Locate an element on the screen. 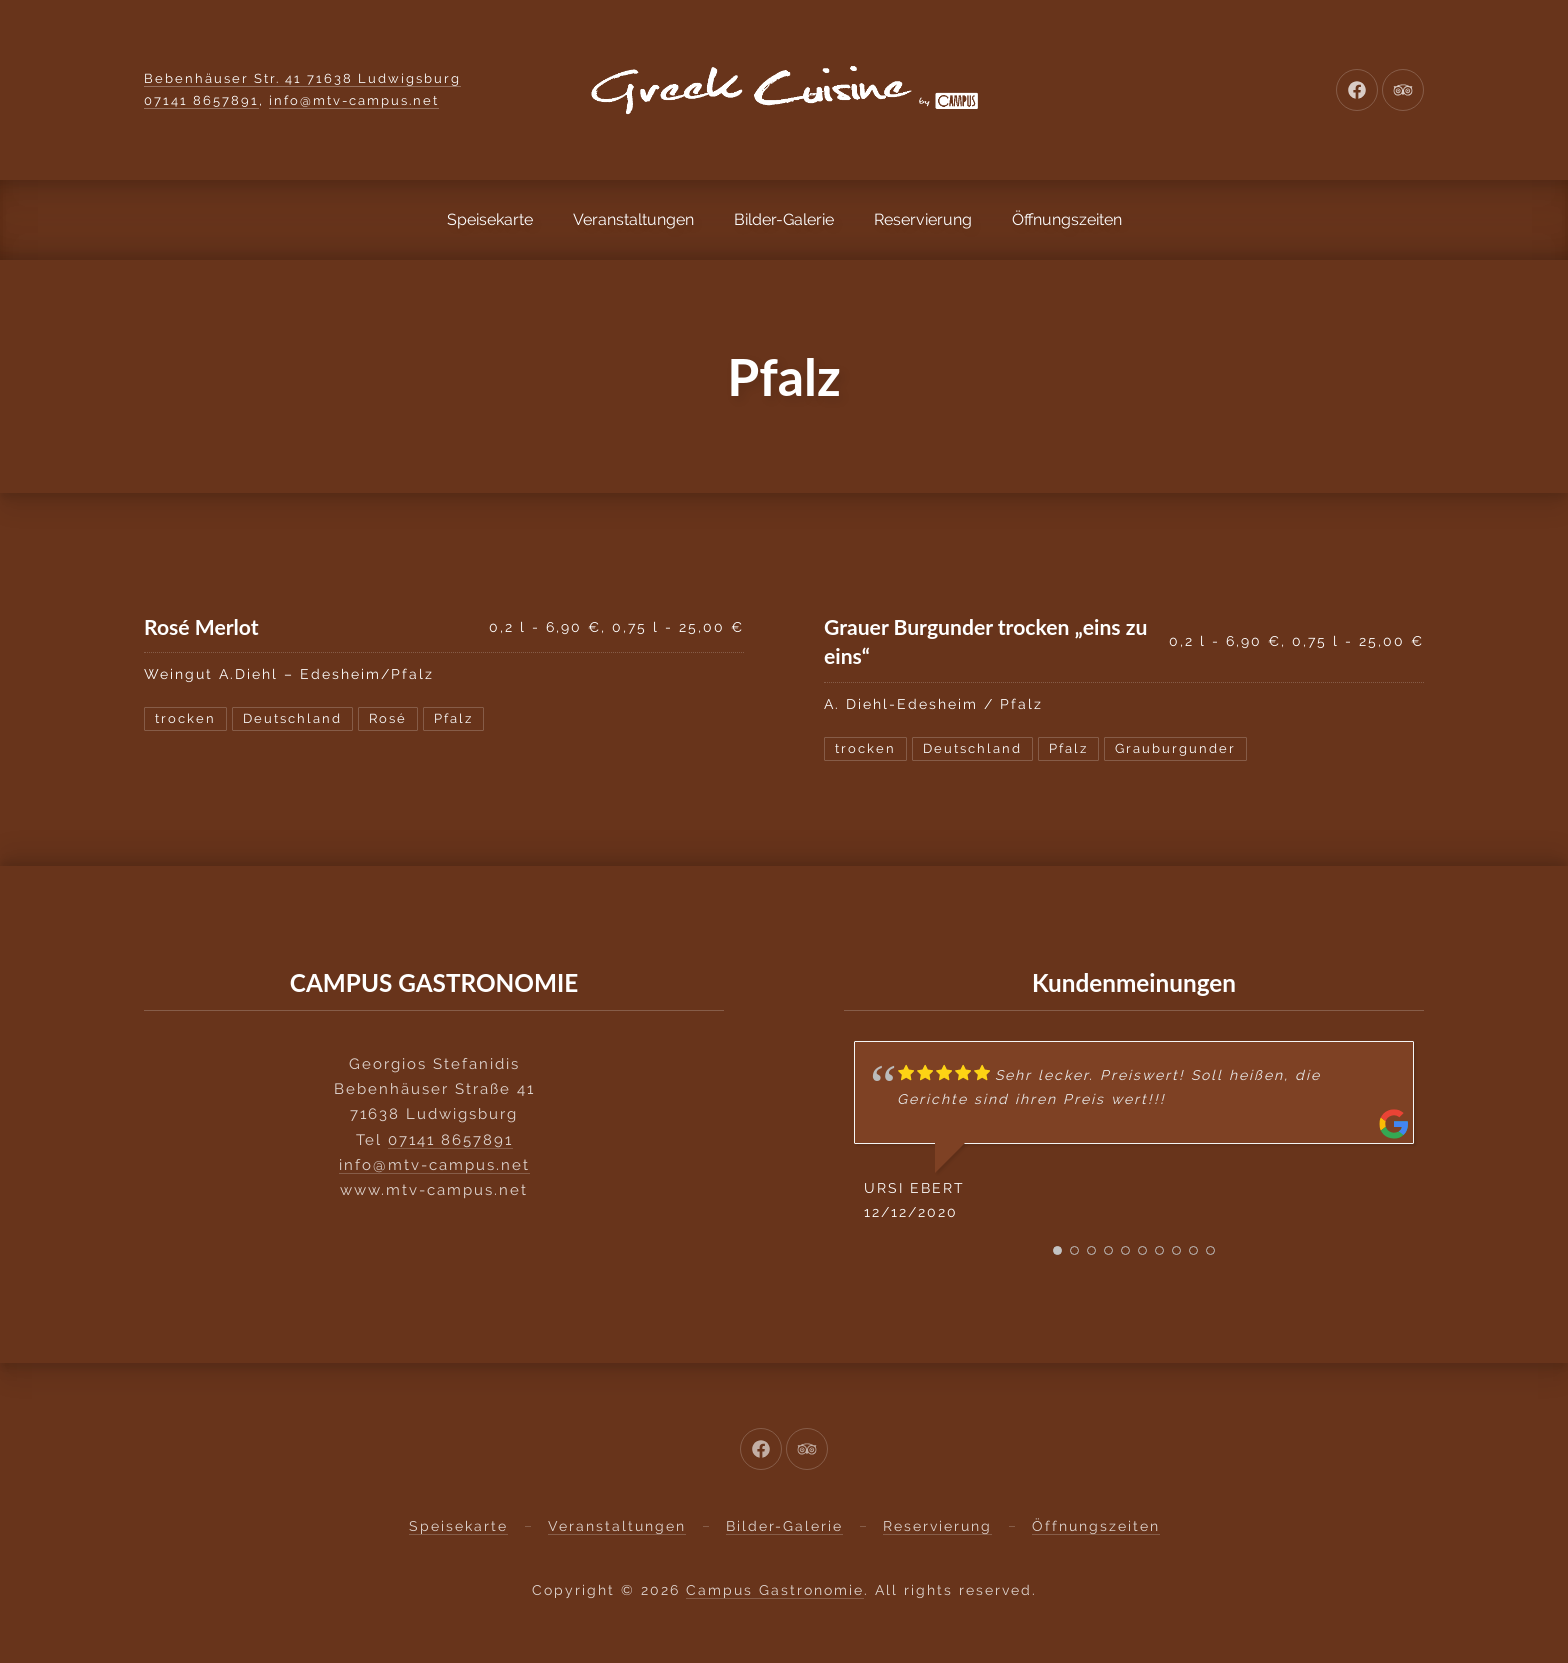 The width and height of the screenshot is (1568, 1663). Speisekarte is located at coordinates (490, 219).